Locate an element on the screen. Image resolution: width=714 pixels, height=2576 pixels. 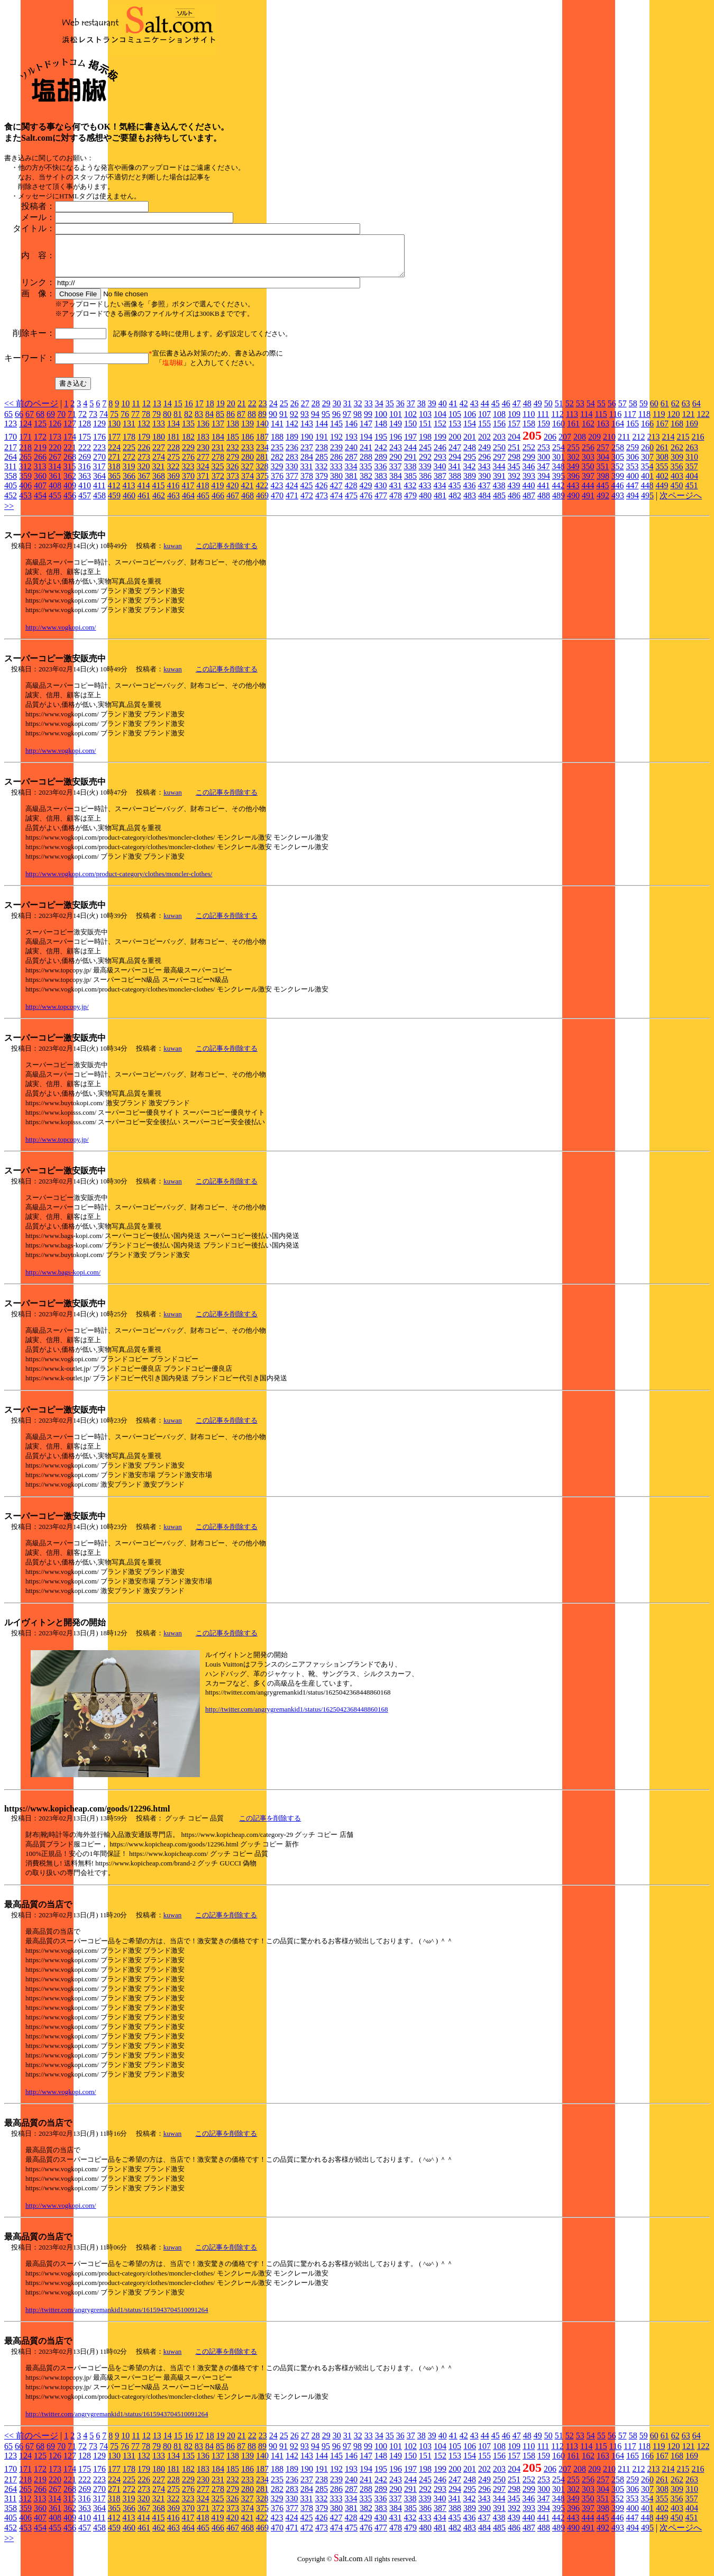
339 is located at coordinates (424, 474).